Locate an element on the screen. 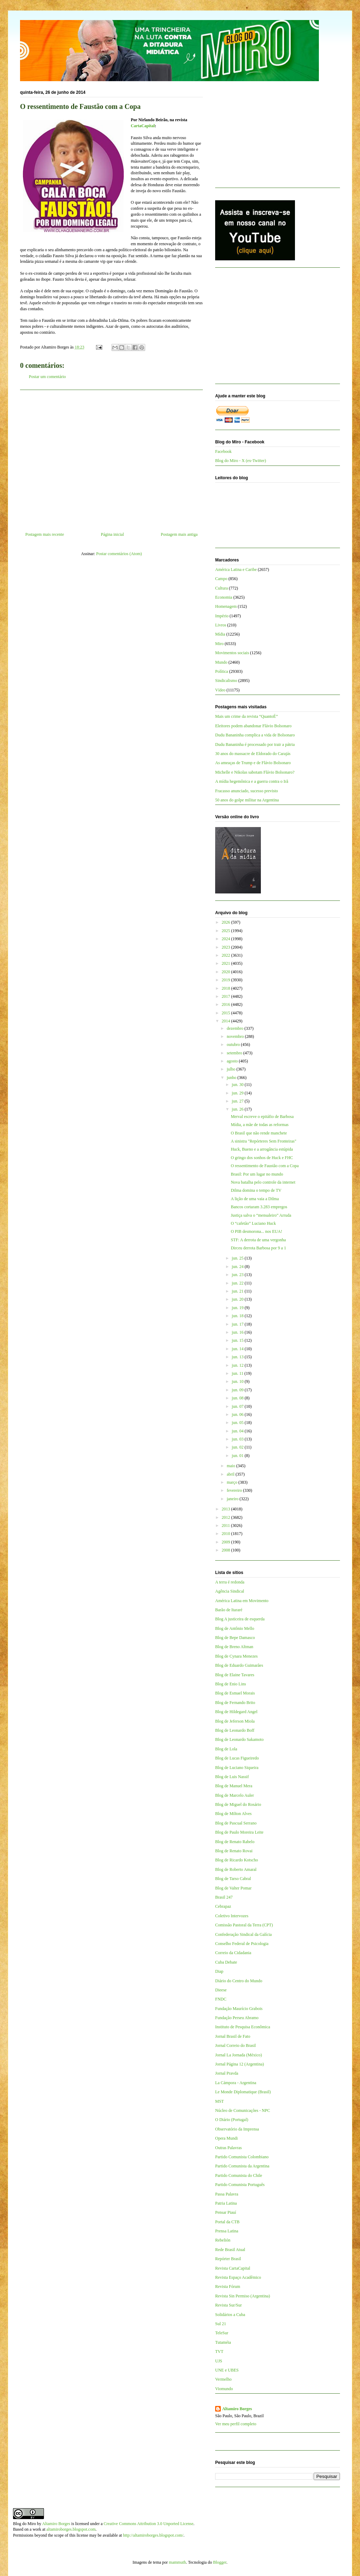 This screenshot has height=2576, width=360. Partido Comunista Colombiano is located at coordinates (242, 2156).